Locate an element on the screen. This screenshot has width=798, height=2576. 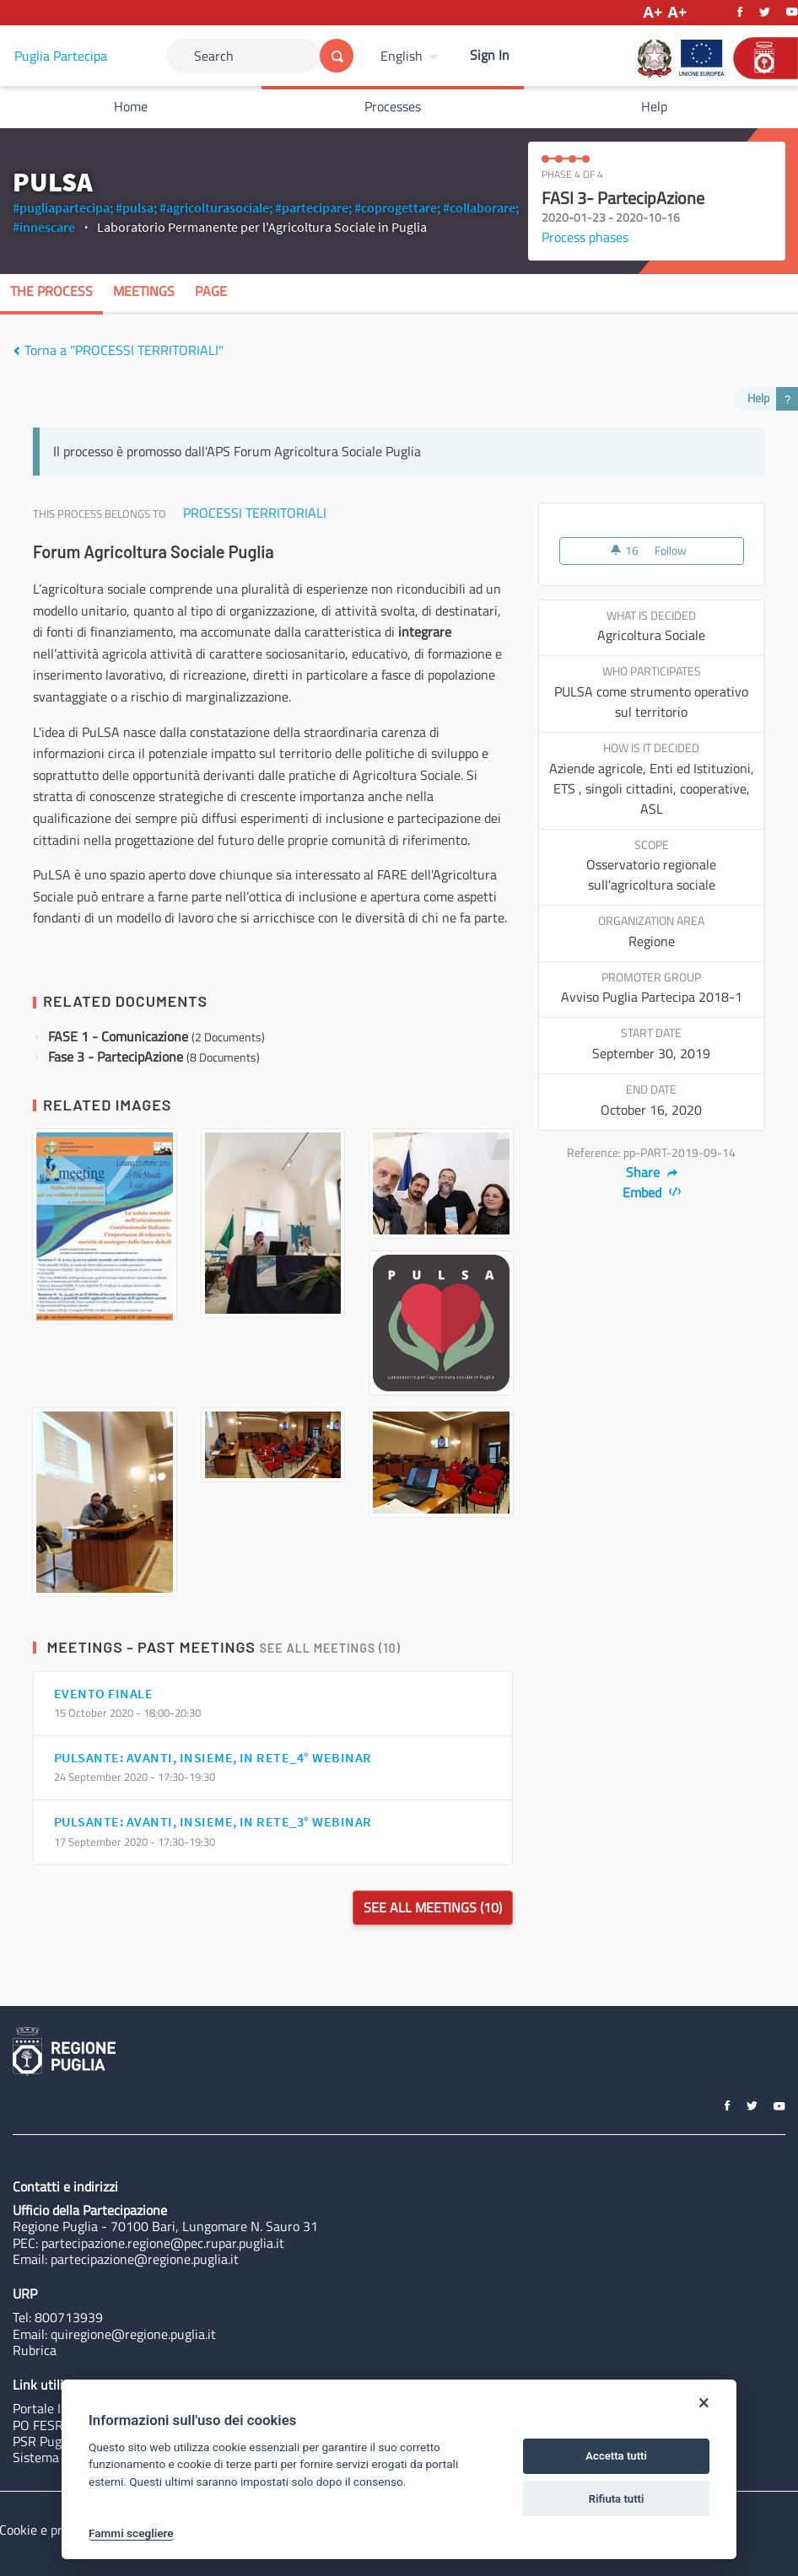
Page is located at coordinates (211, 291).